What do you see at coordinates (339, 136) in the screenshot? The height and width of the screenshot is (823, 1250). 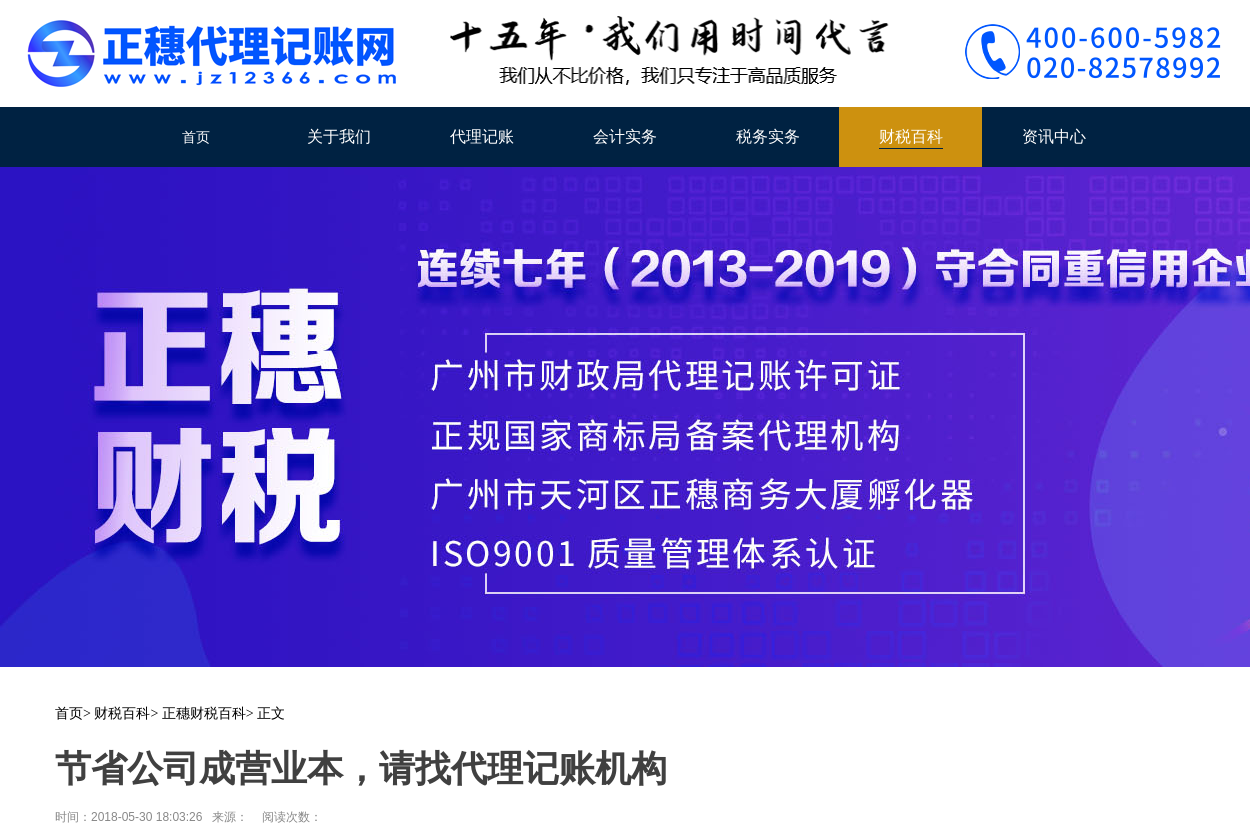 I see `关于我们` at bounding box center [339, 136].